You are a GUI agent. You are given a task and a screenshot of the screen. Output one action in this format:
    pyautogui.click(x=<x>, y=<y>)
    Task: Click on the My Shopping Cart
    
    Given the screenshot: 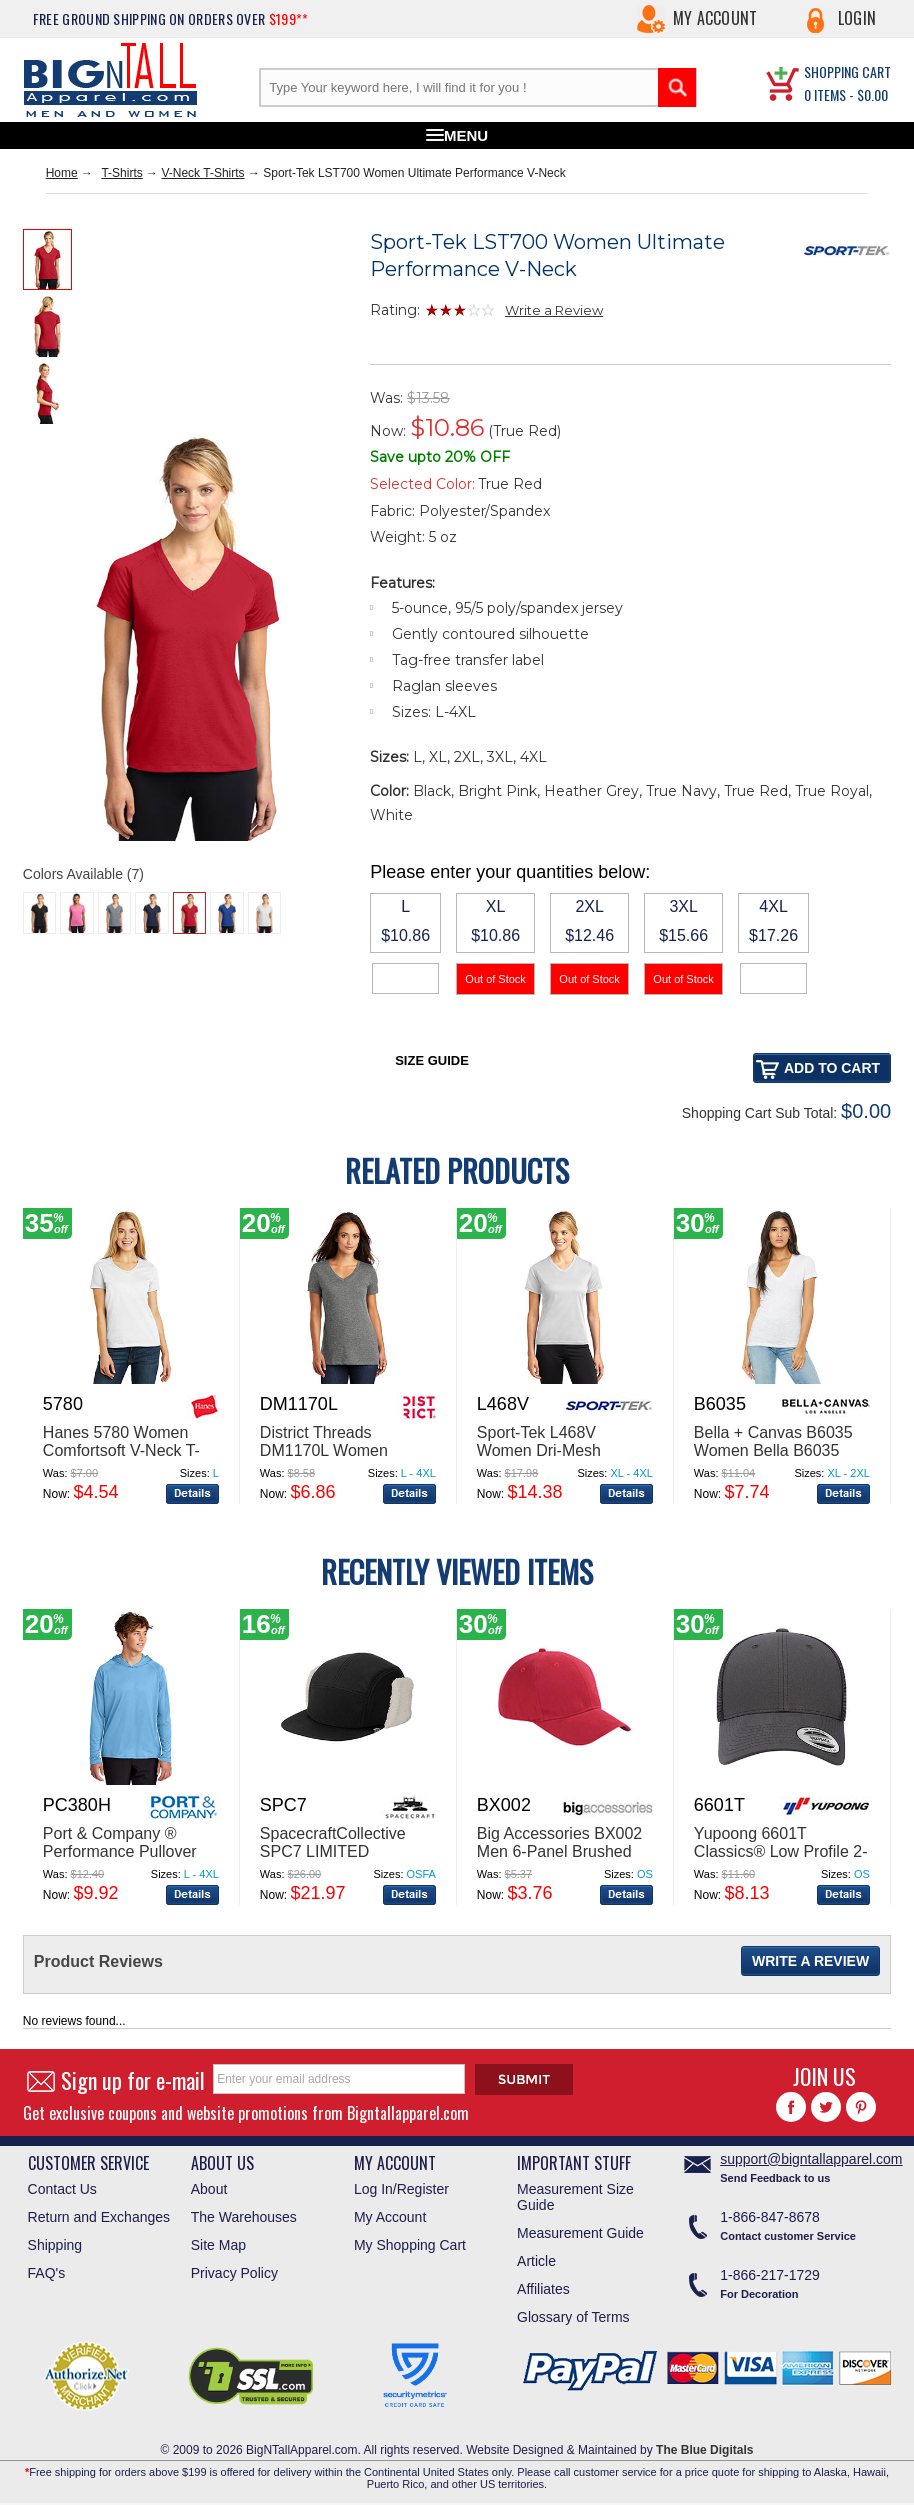 What is the action you would take?
    pyautogui.click(x=410, y=2245)
    